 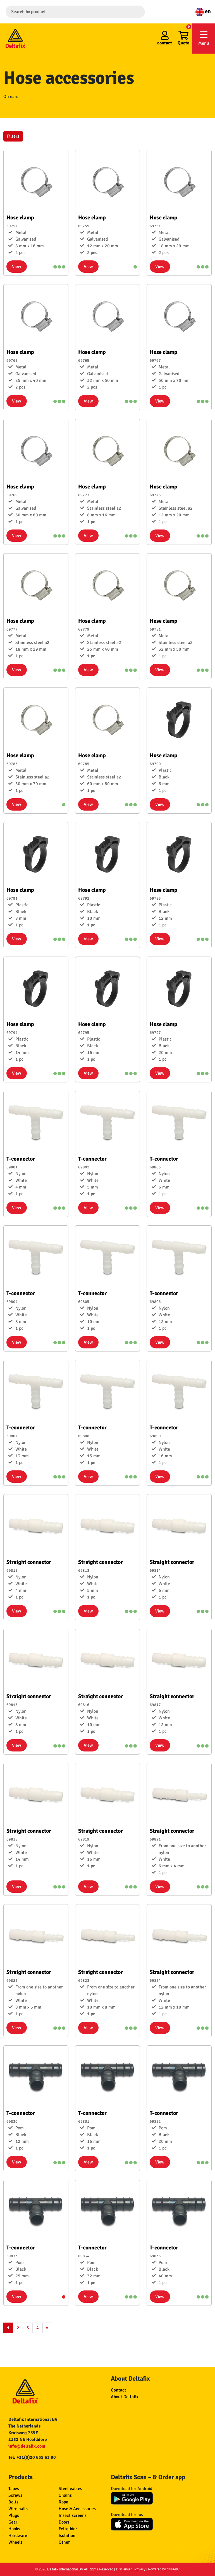 What do you see at coordinates (13, 2488) in the screenshot?
I see `Tapes` at bounding box center [13, 2488].